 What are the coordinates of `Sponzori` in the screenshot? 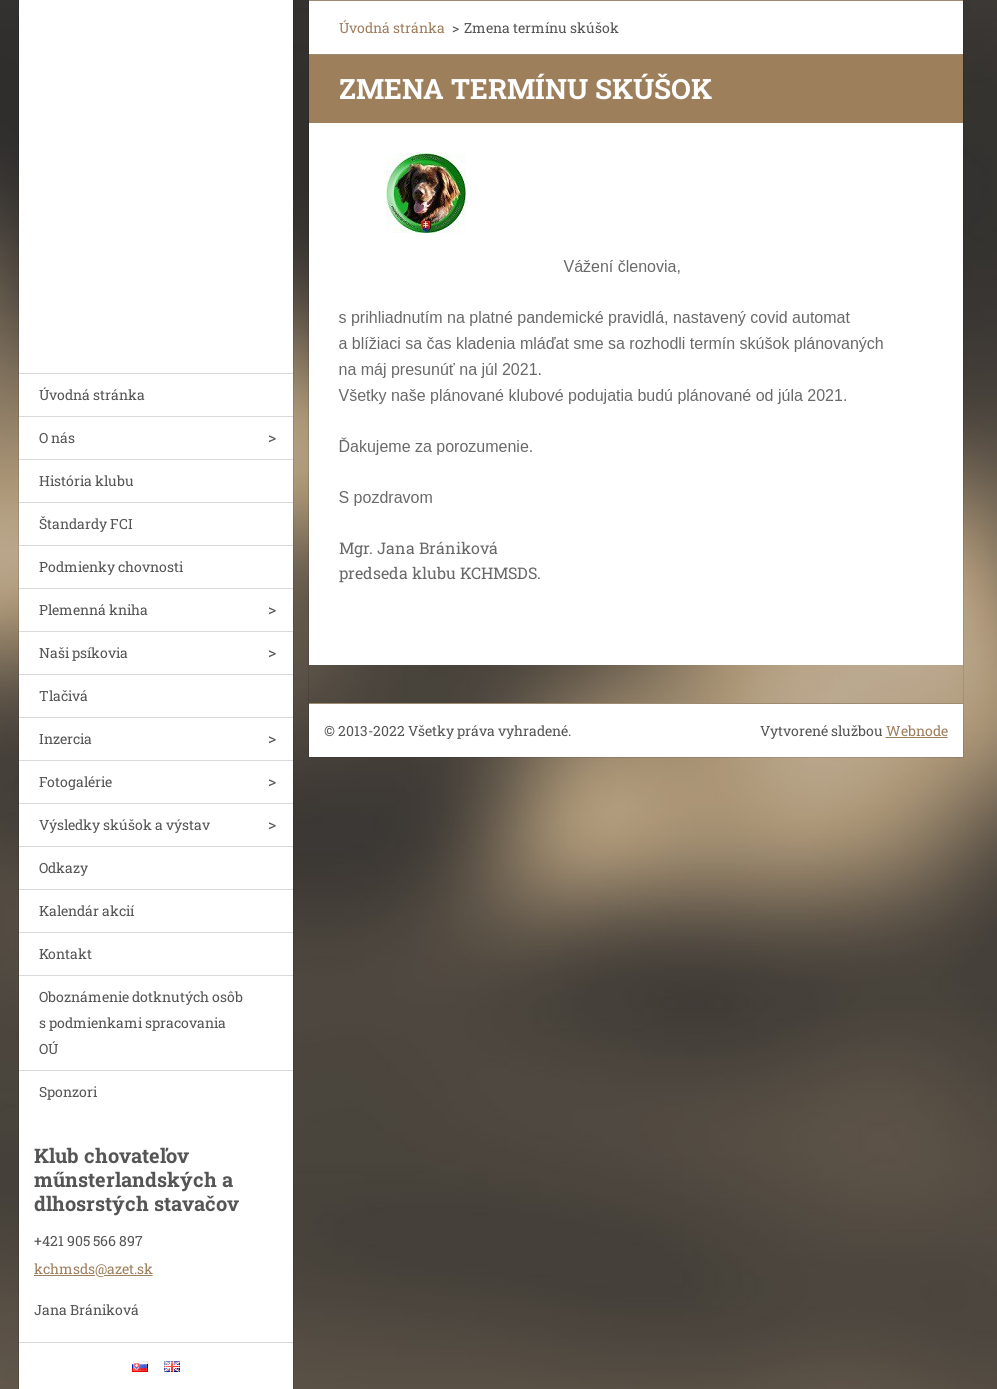 It's located at (68, 1091).